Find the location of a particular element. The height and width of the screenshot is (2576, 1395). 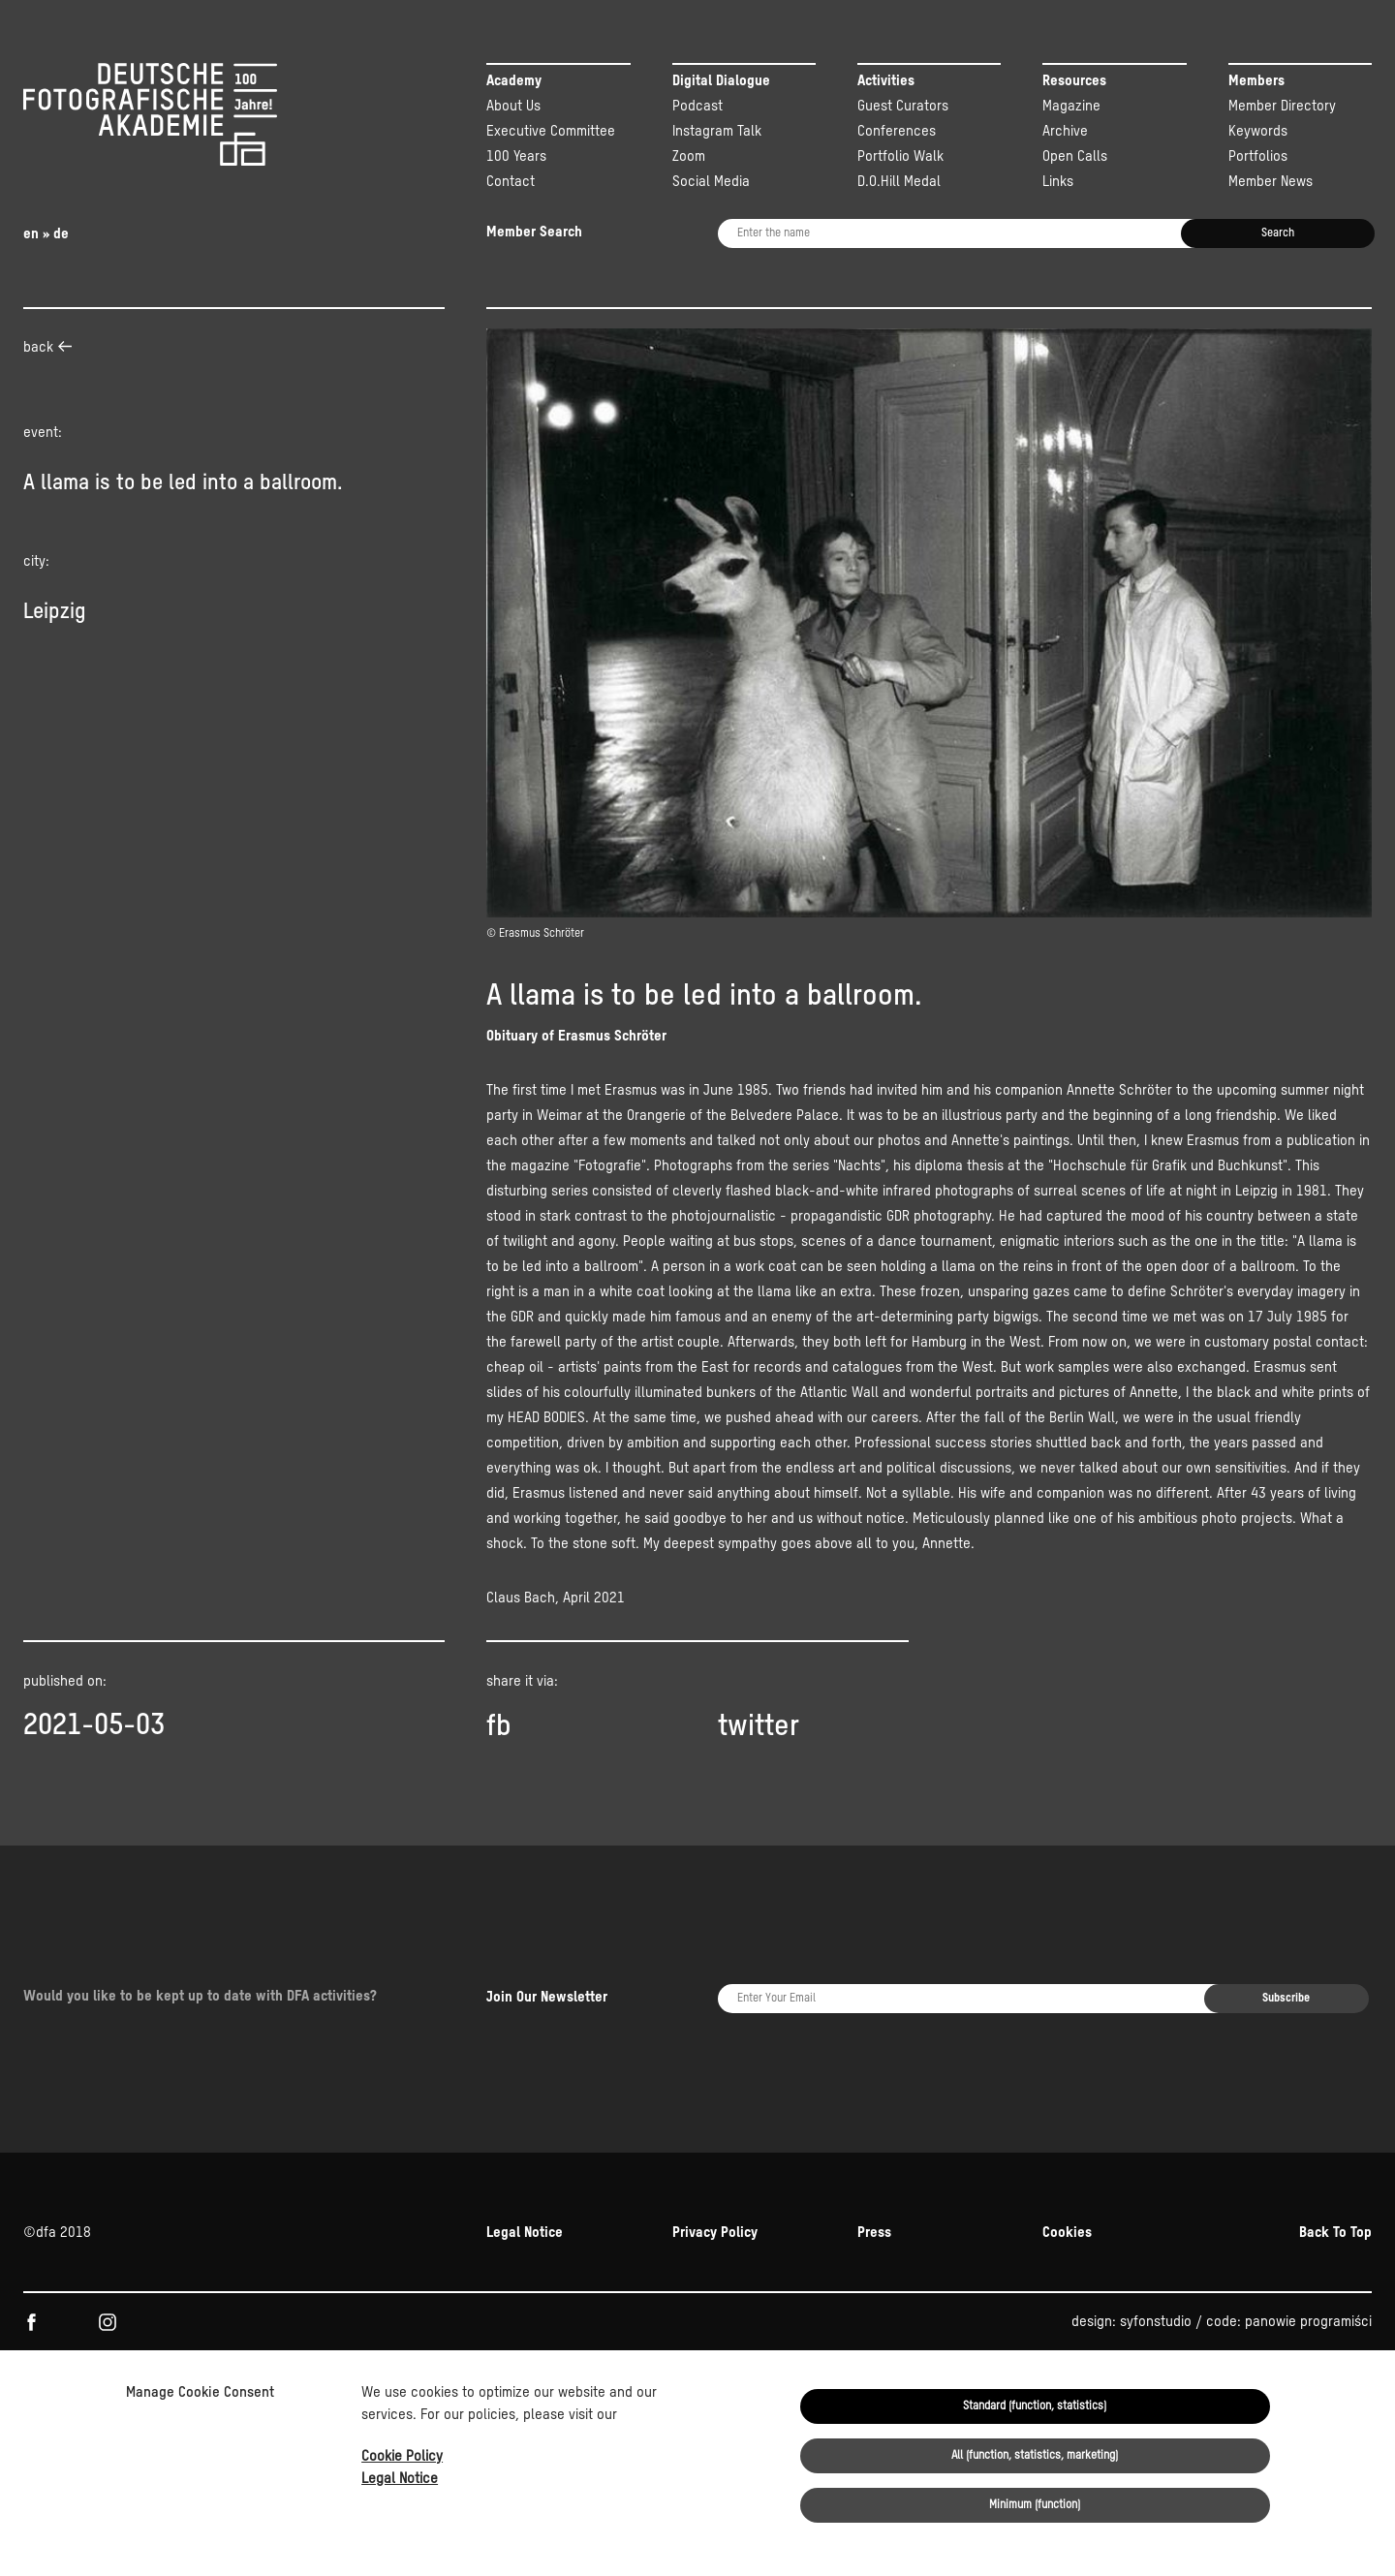

Magazine is located at coordinates (1071, 106).